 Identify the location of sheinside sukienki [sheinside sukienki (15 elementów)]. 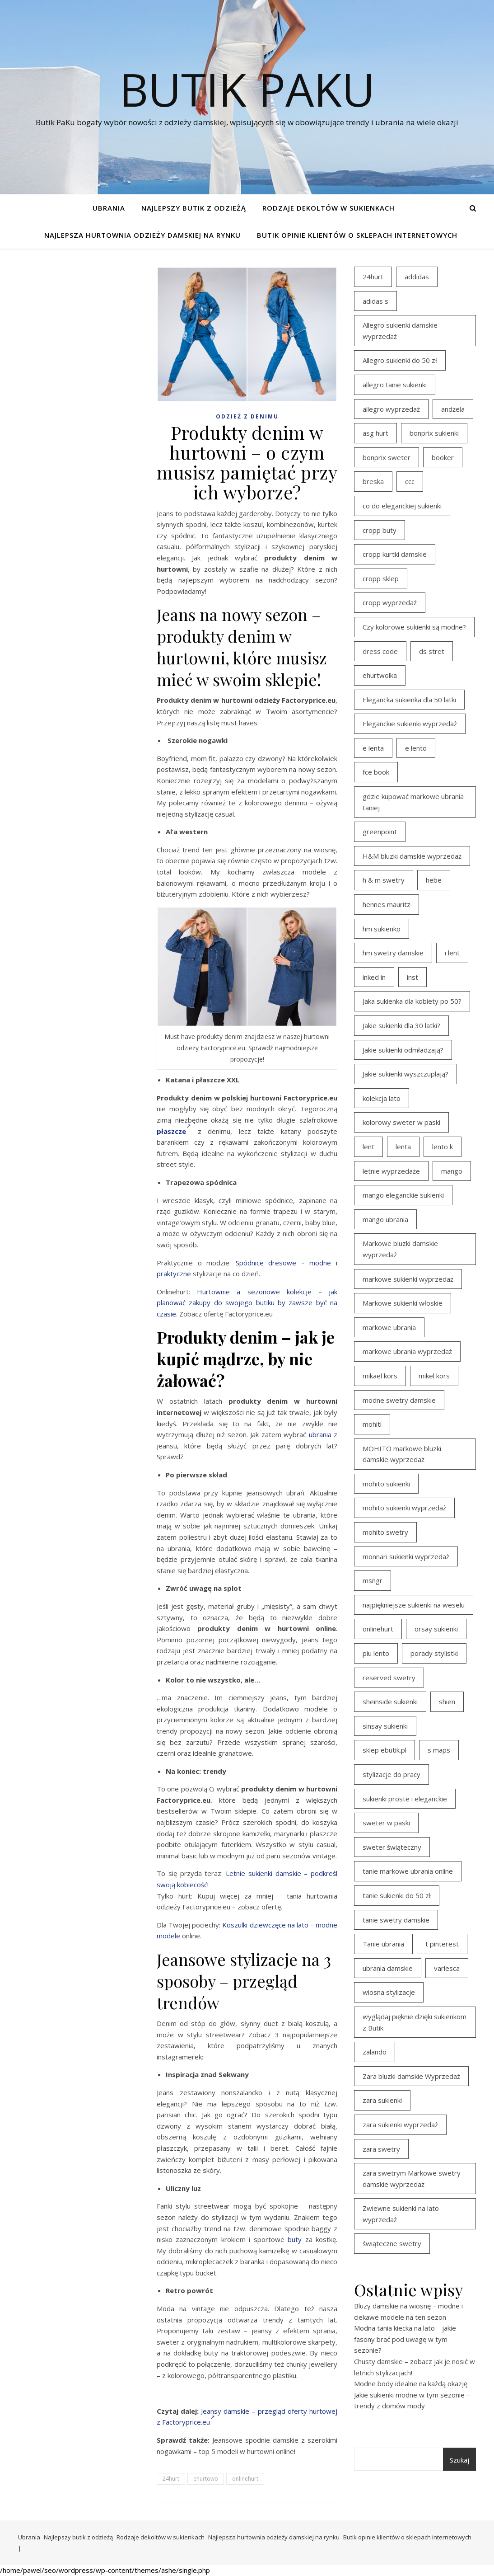
(390, 1701).